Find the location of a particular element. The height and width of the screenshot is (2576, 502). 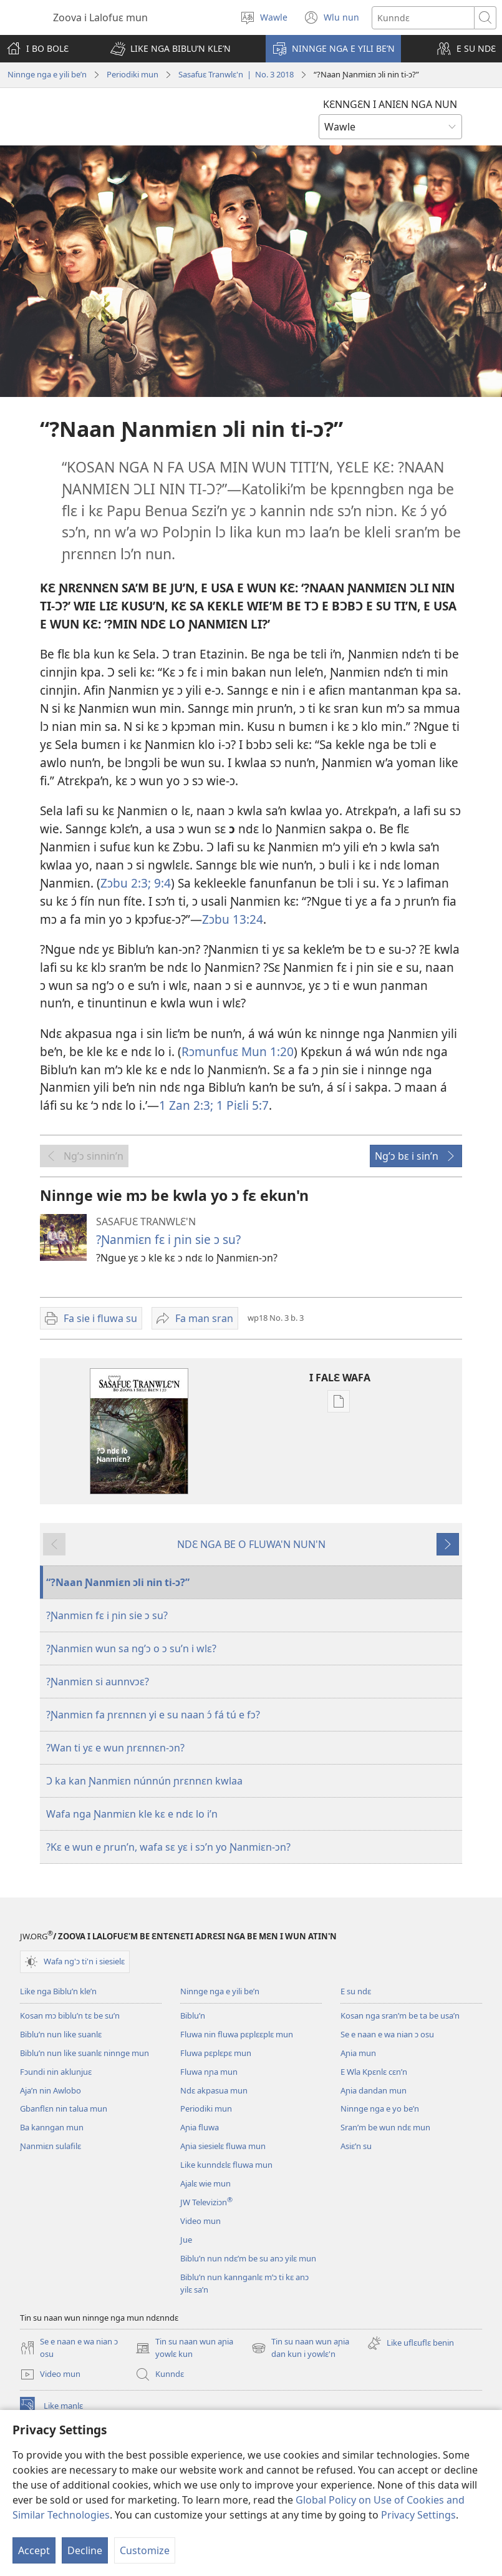

?Wan ti yɛ e wun ɲrɛnnɛn-ɔn? is located at coordinates (115, 1748).